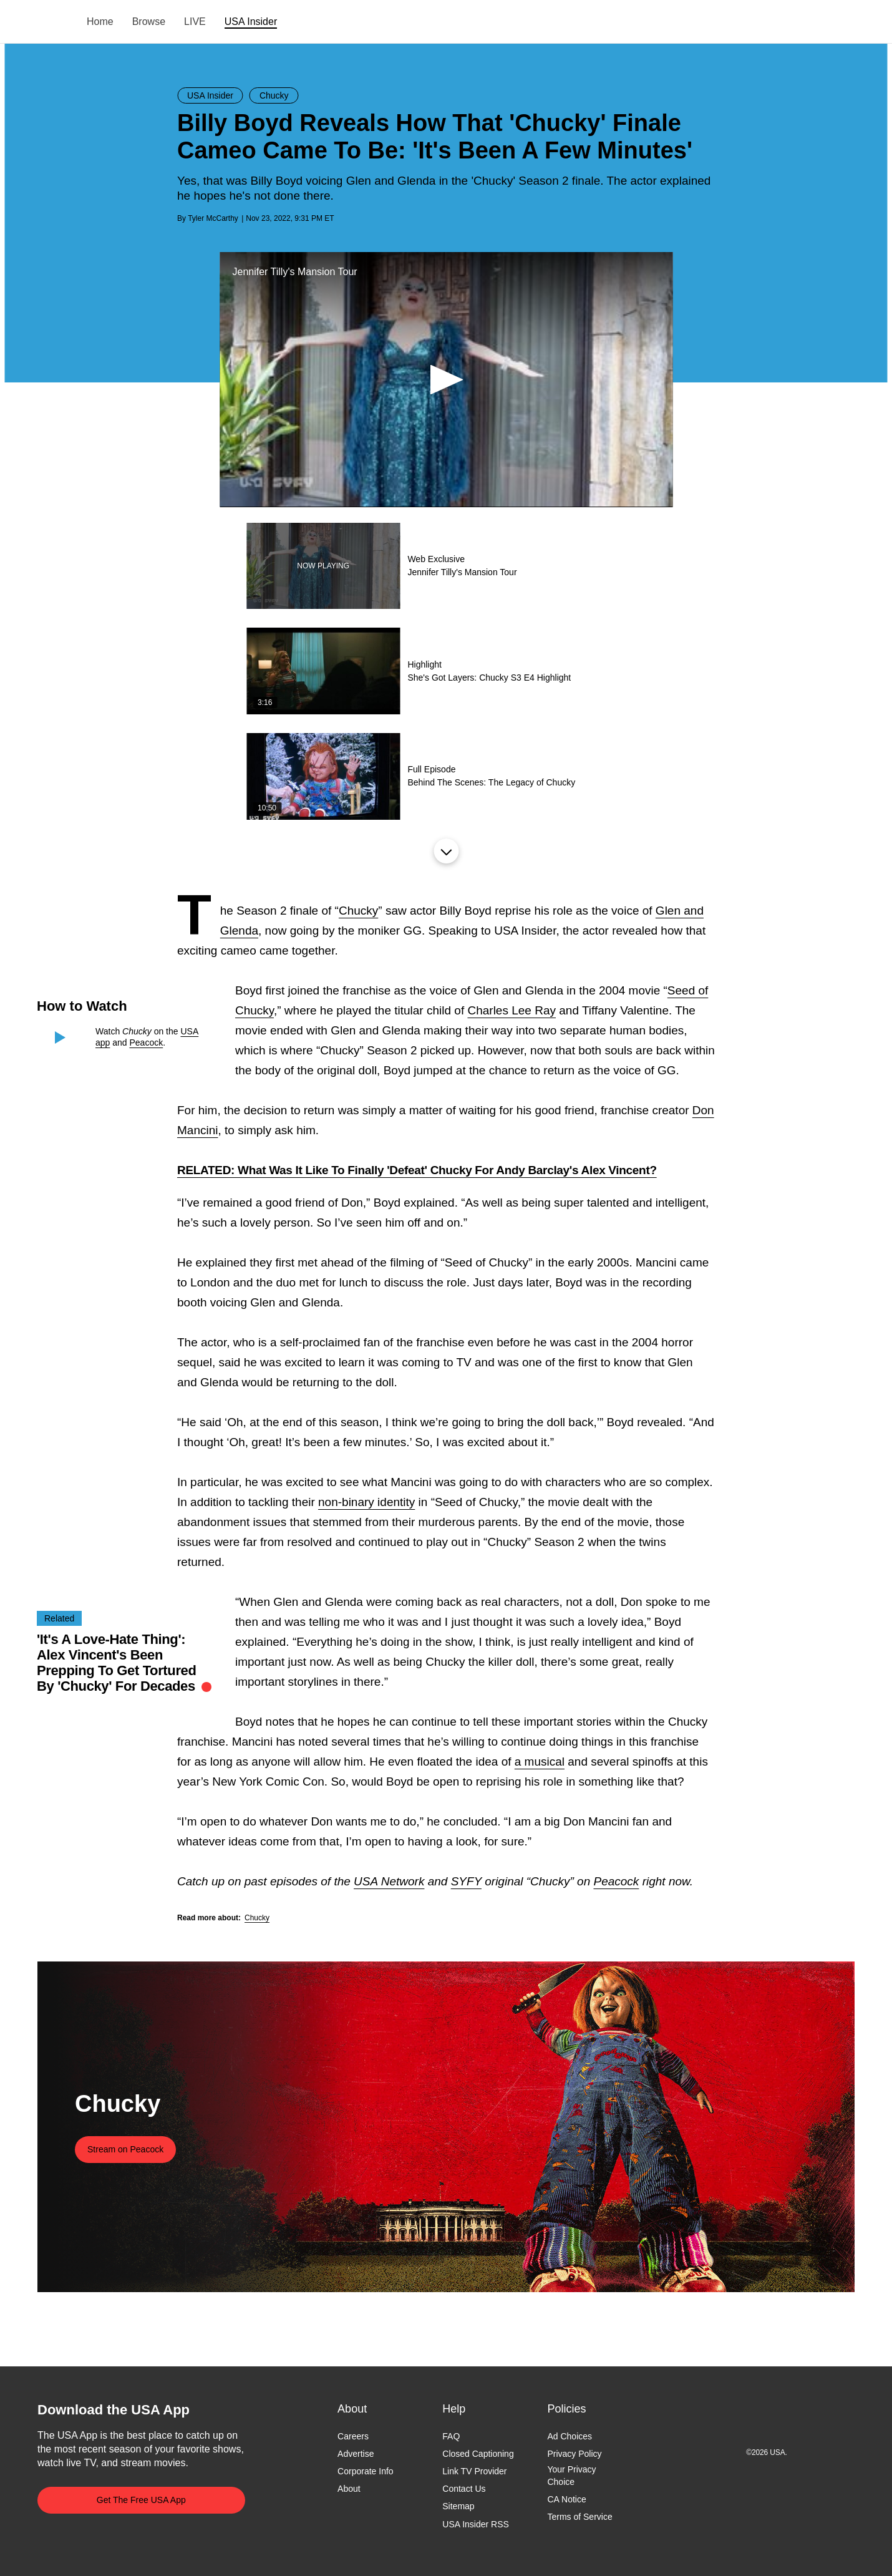 The height and width of the screenshot is (2576, 892). I want to click on FAQ, so click(451, 2436).